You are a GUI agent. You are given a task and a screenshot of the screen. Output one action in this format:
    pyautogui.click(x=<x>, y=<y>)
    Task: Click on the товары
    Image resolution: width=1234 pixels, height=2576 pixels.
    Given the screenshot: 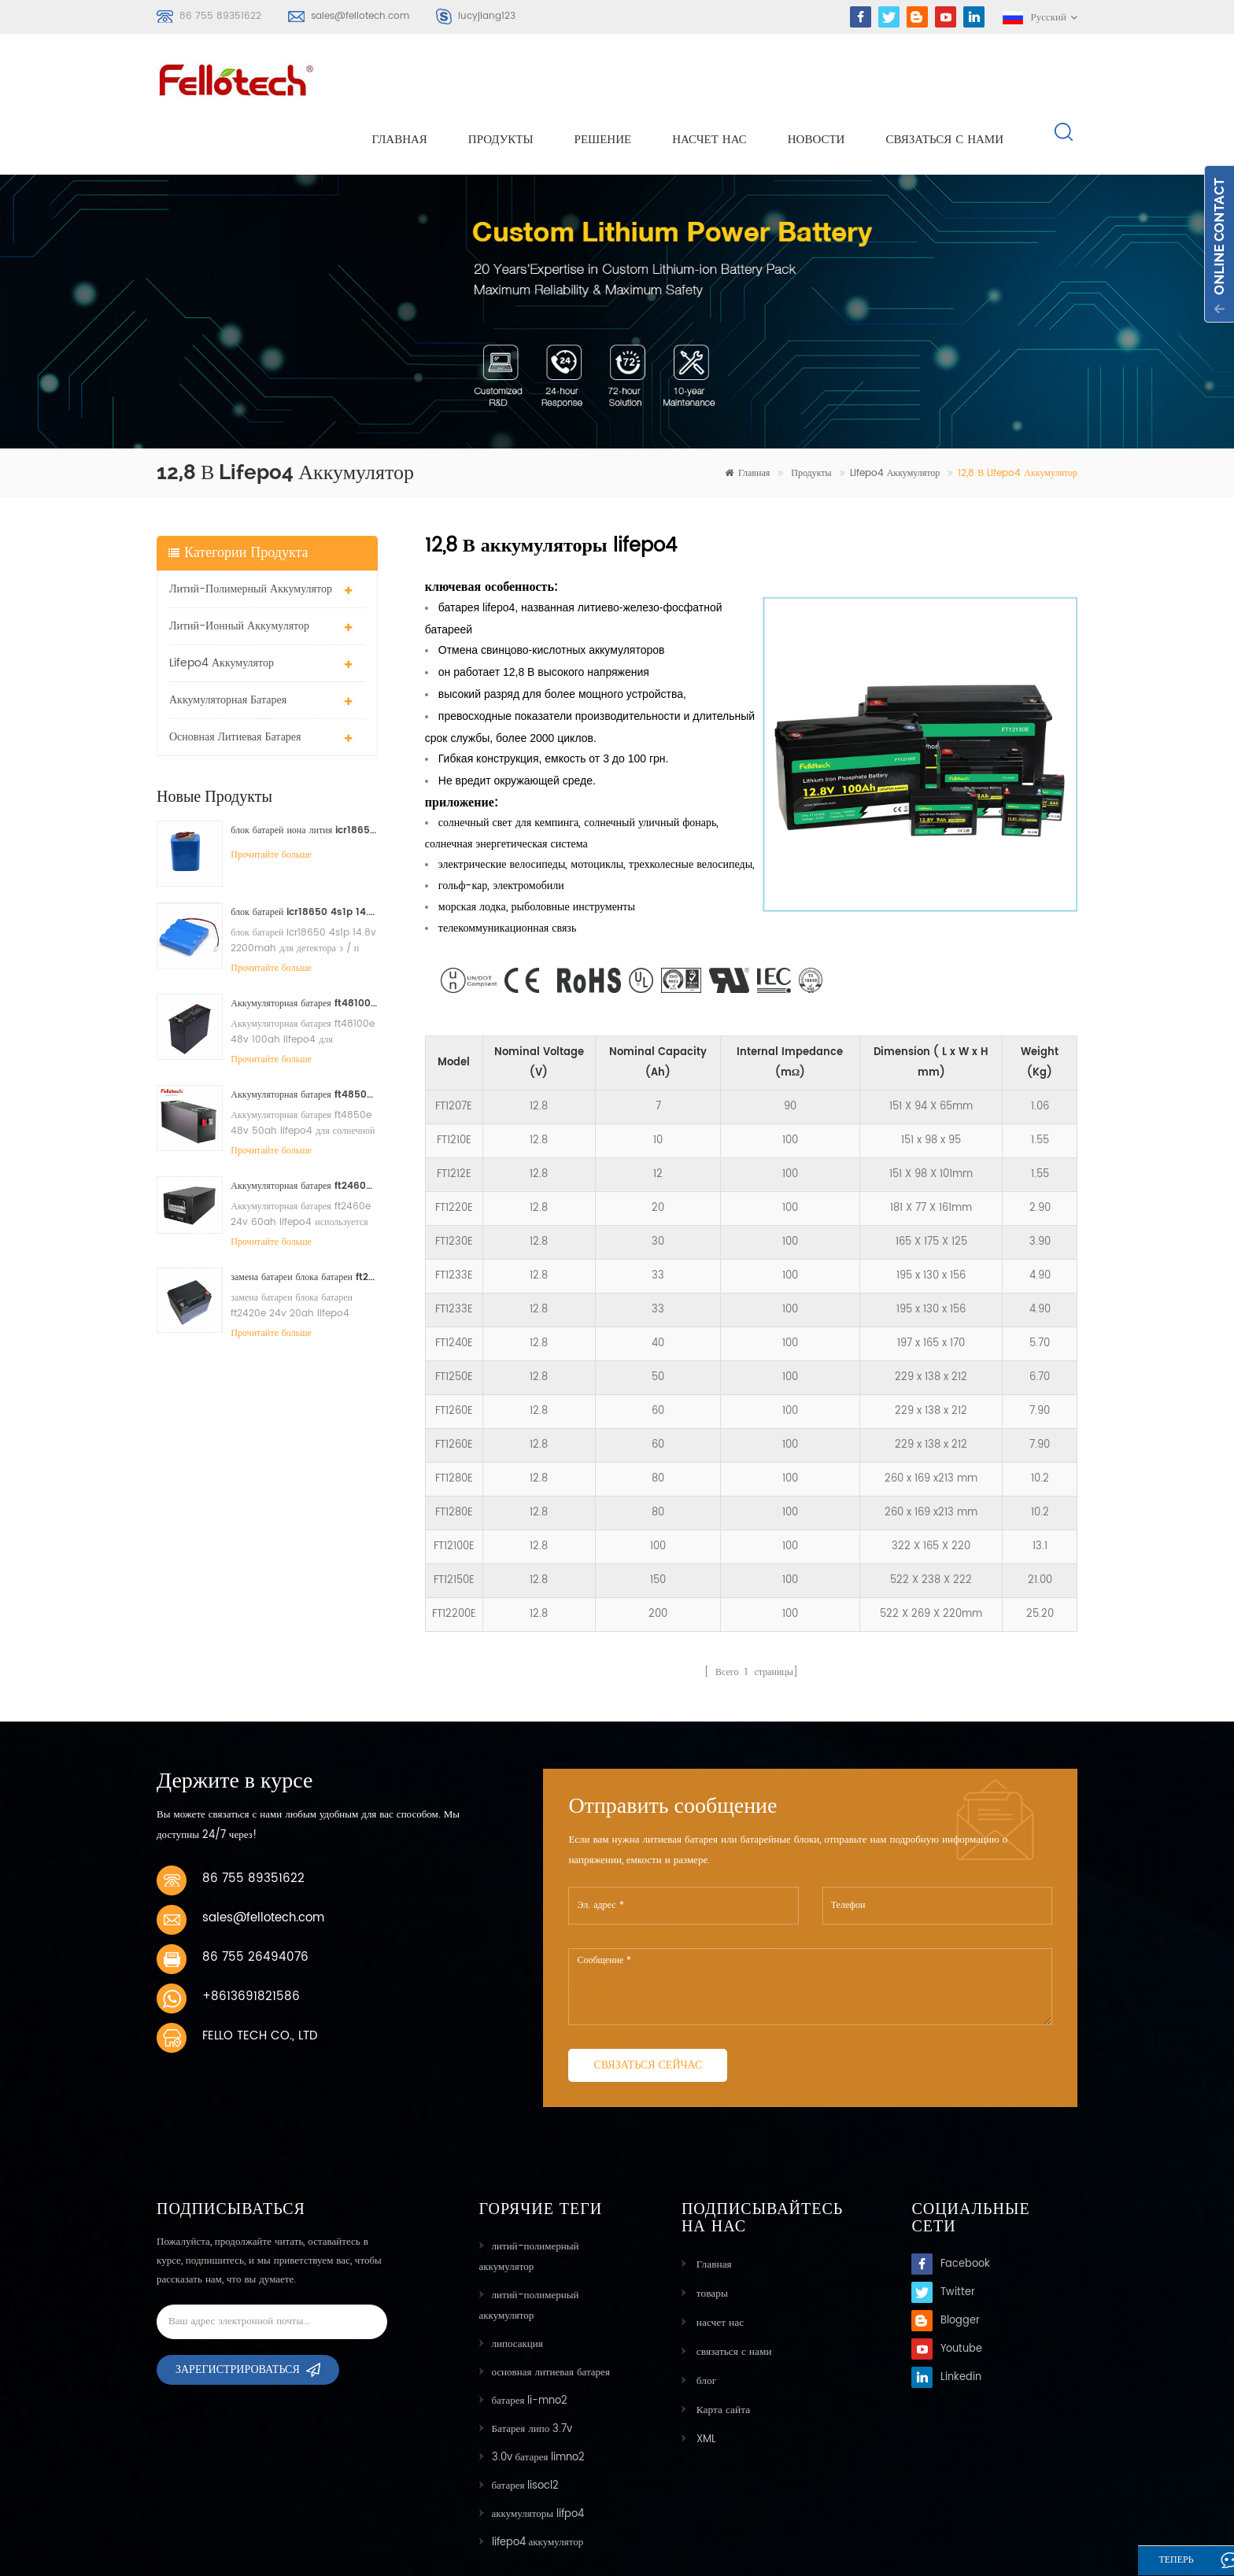 What is the action you would take?
    pyautogui.click(x=709, y=2236)
    